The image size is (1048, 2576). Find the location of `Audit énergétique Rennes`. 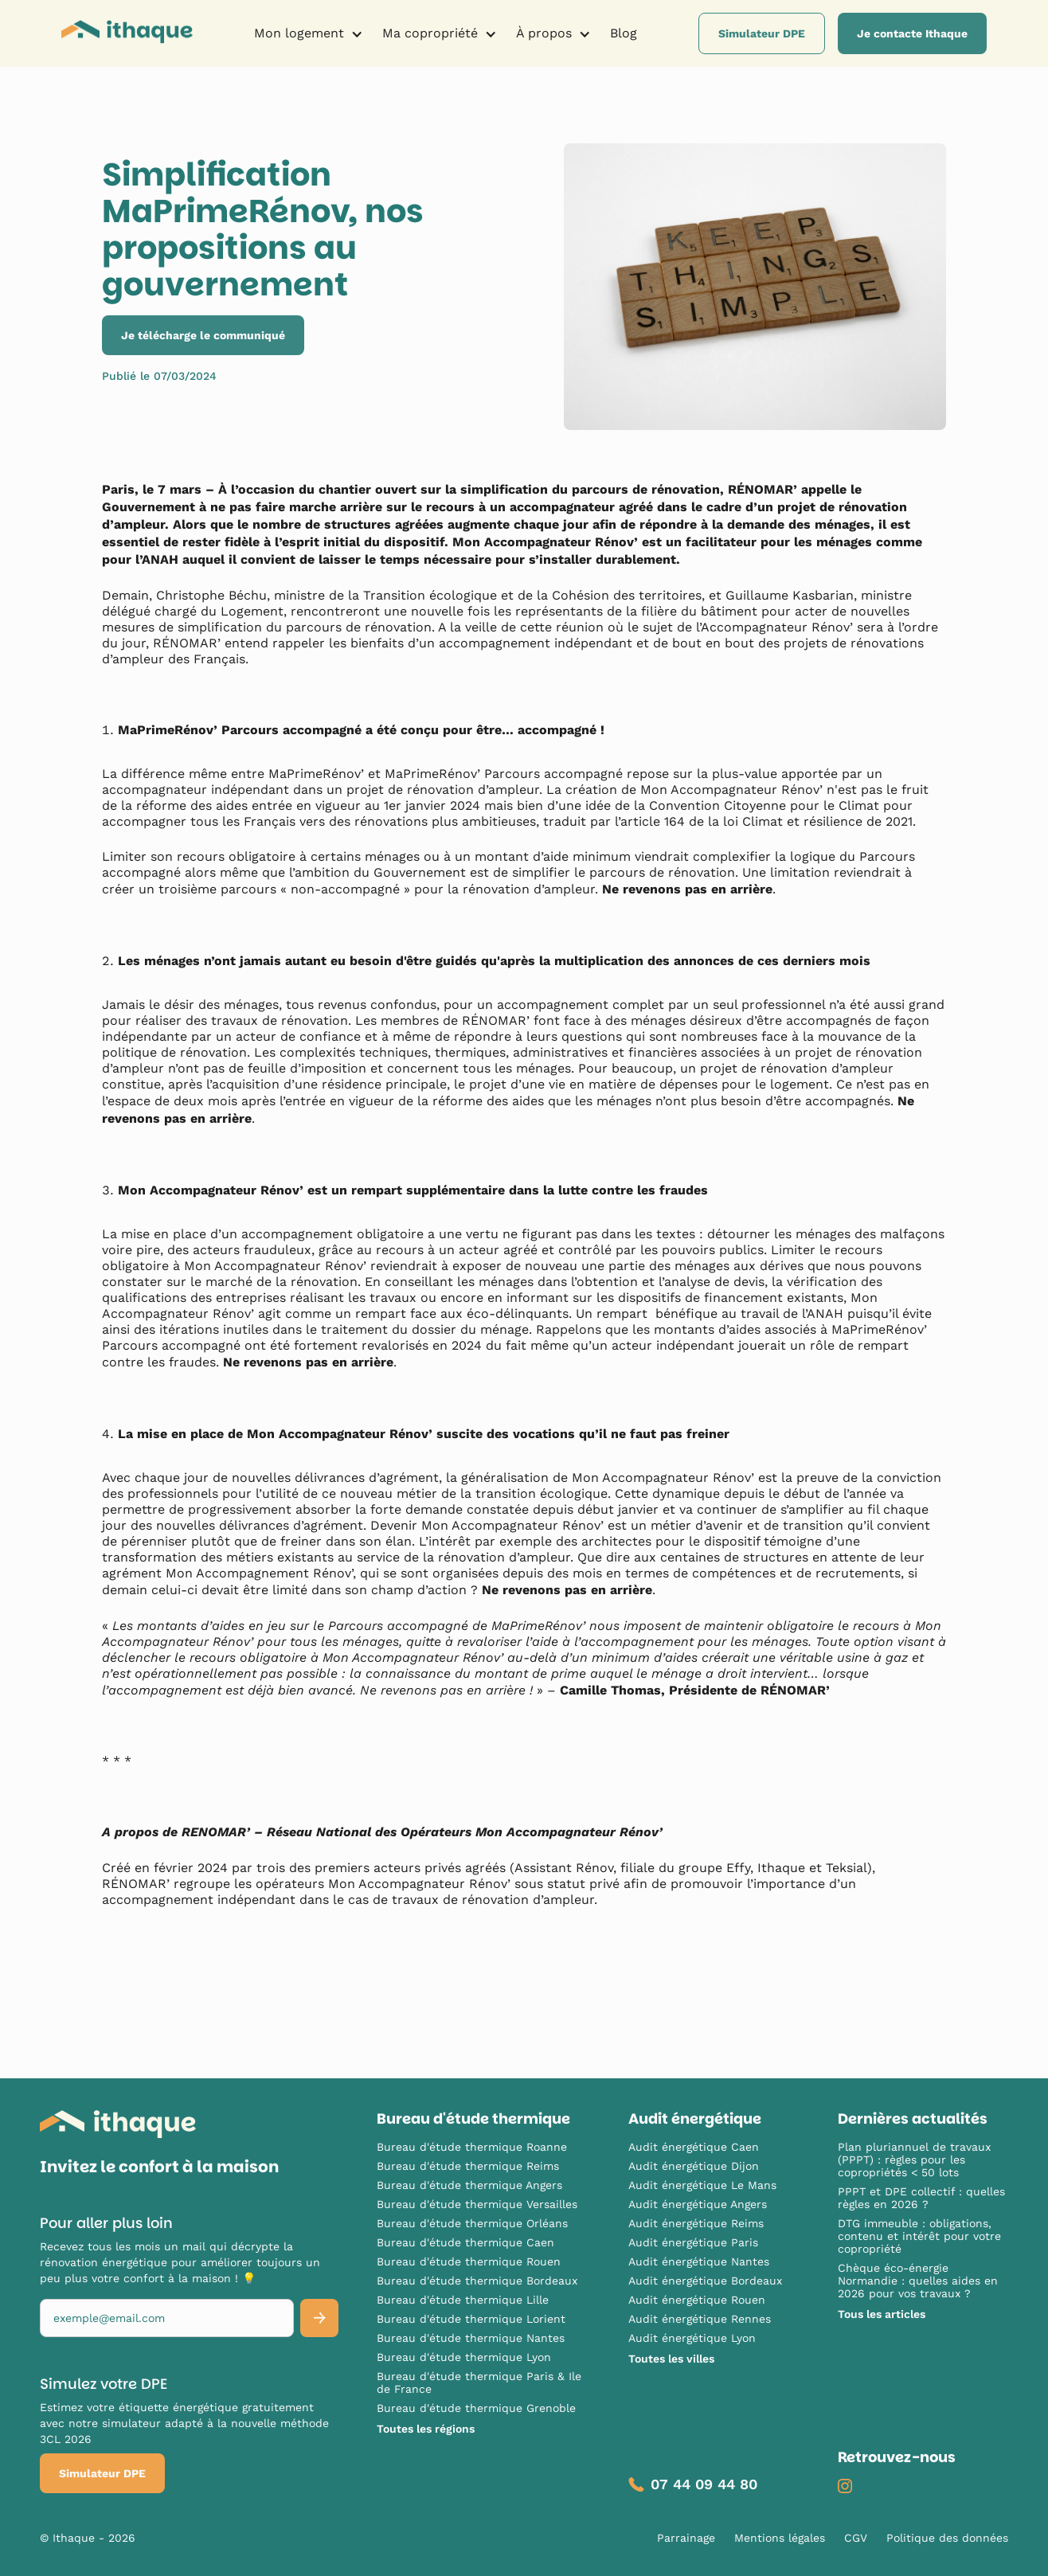

Audit énergétique Rennes is located at coordinates (699, 2318).